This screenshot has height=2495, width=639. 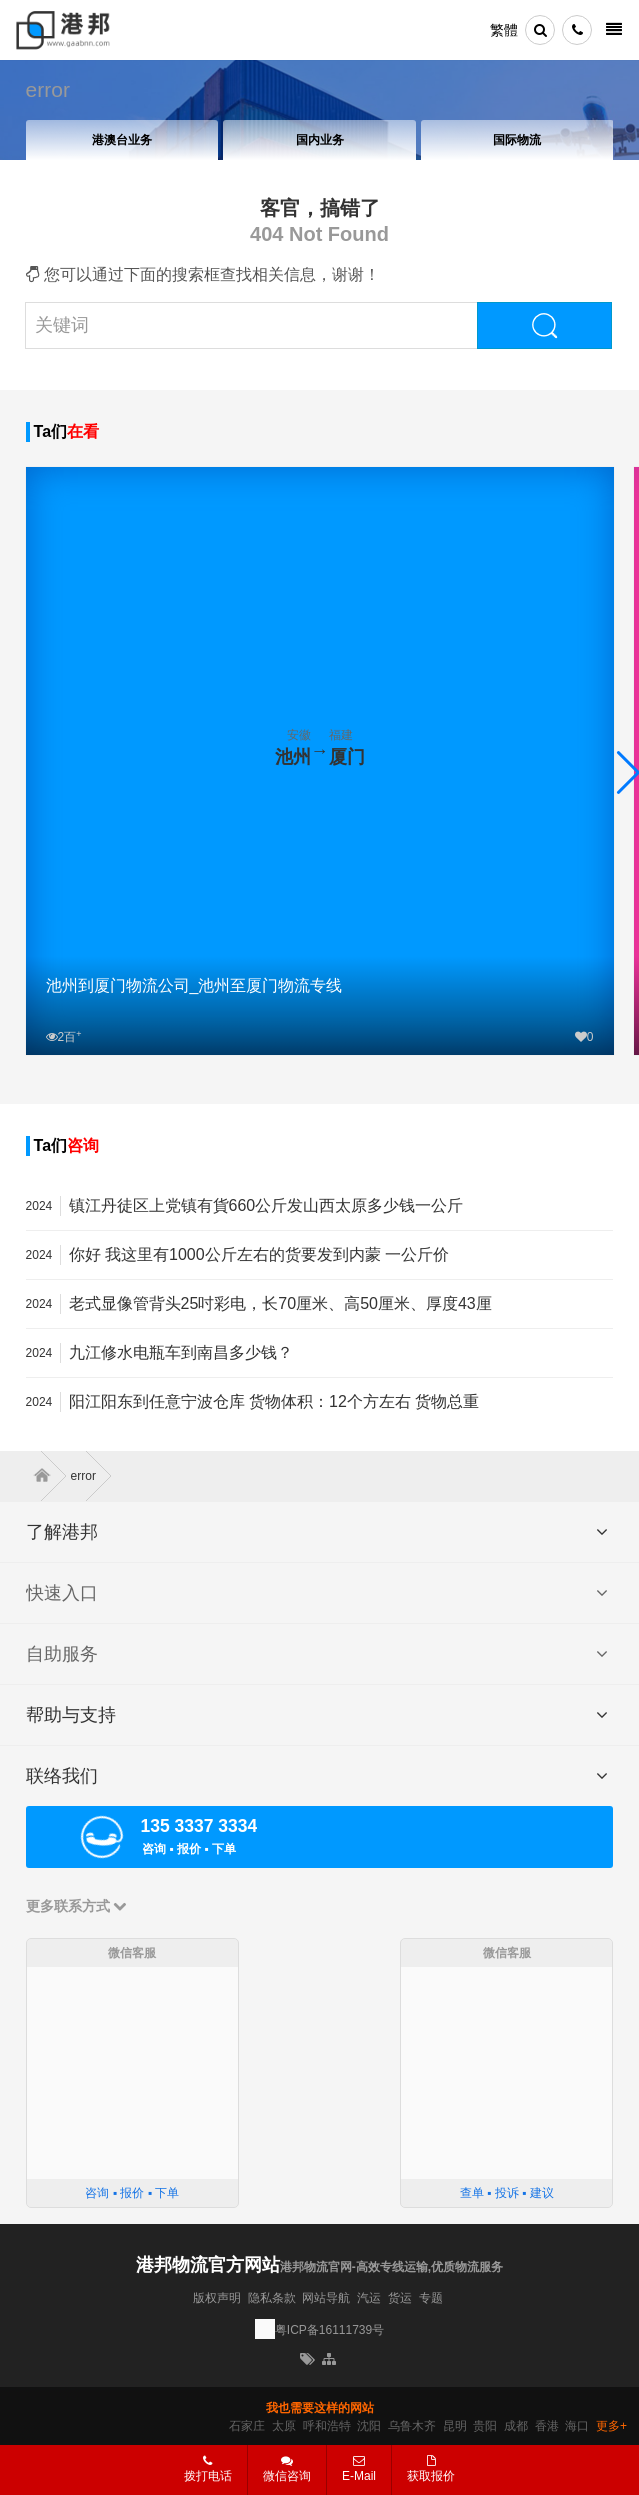 I want to click on 成都, so click(x=516, y=2426).